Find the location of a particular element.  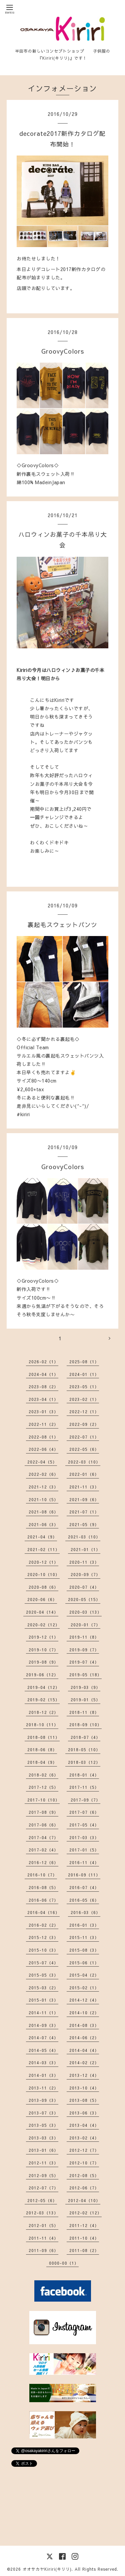

2012-11（3） is located at coordinates (43, 2162).